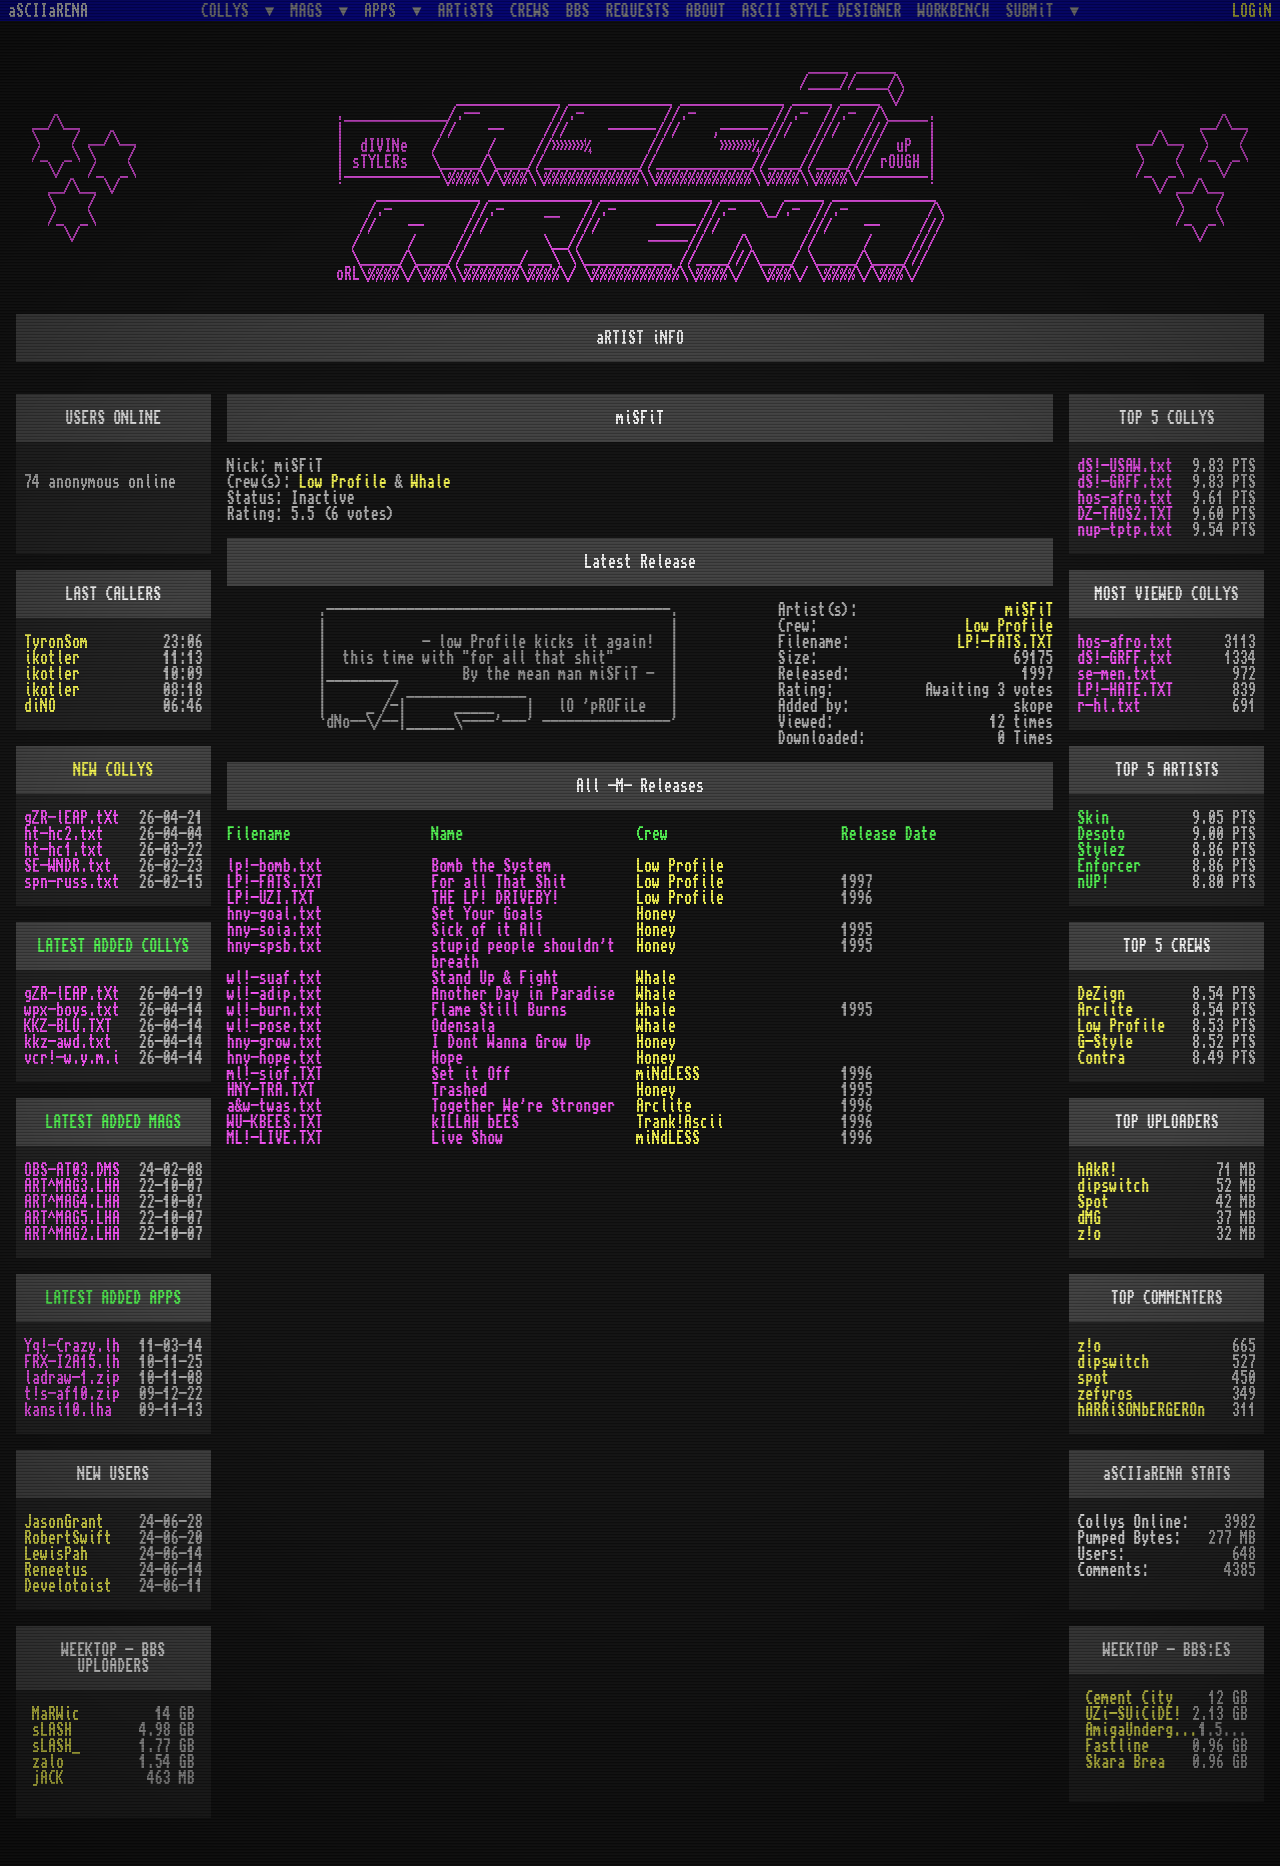 The height and width of the screenshot is (1866, 1280). What do you see at coordinates (475, 1122) in the screenshot?
I see `kILLAH bEES` at bounding box center [475, 1122].